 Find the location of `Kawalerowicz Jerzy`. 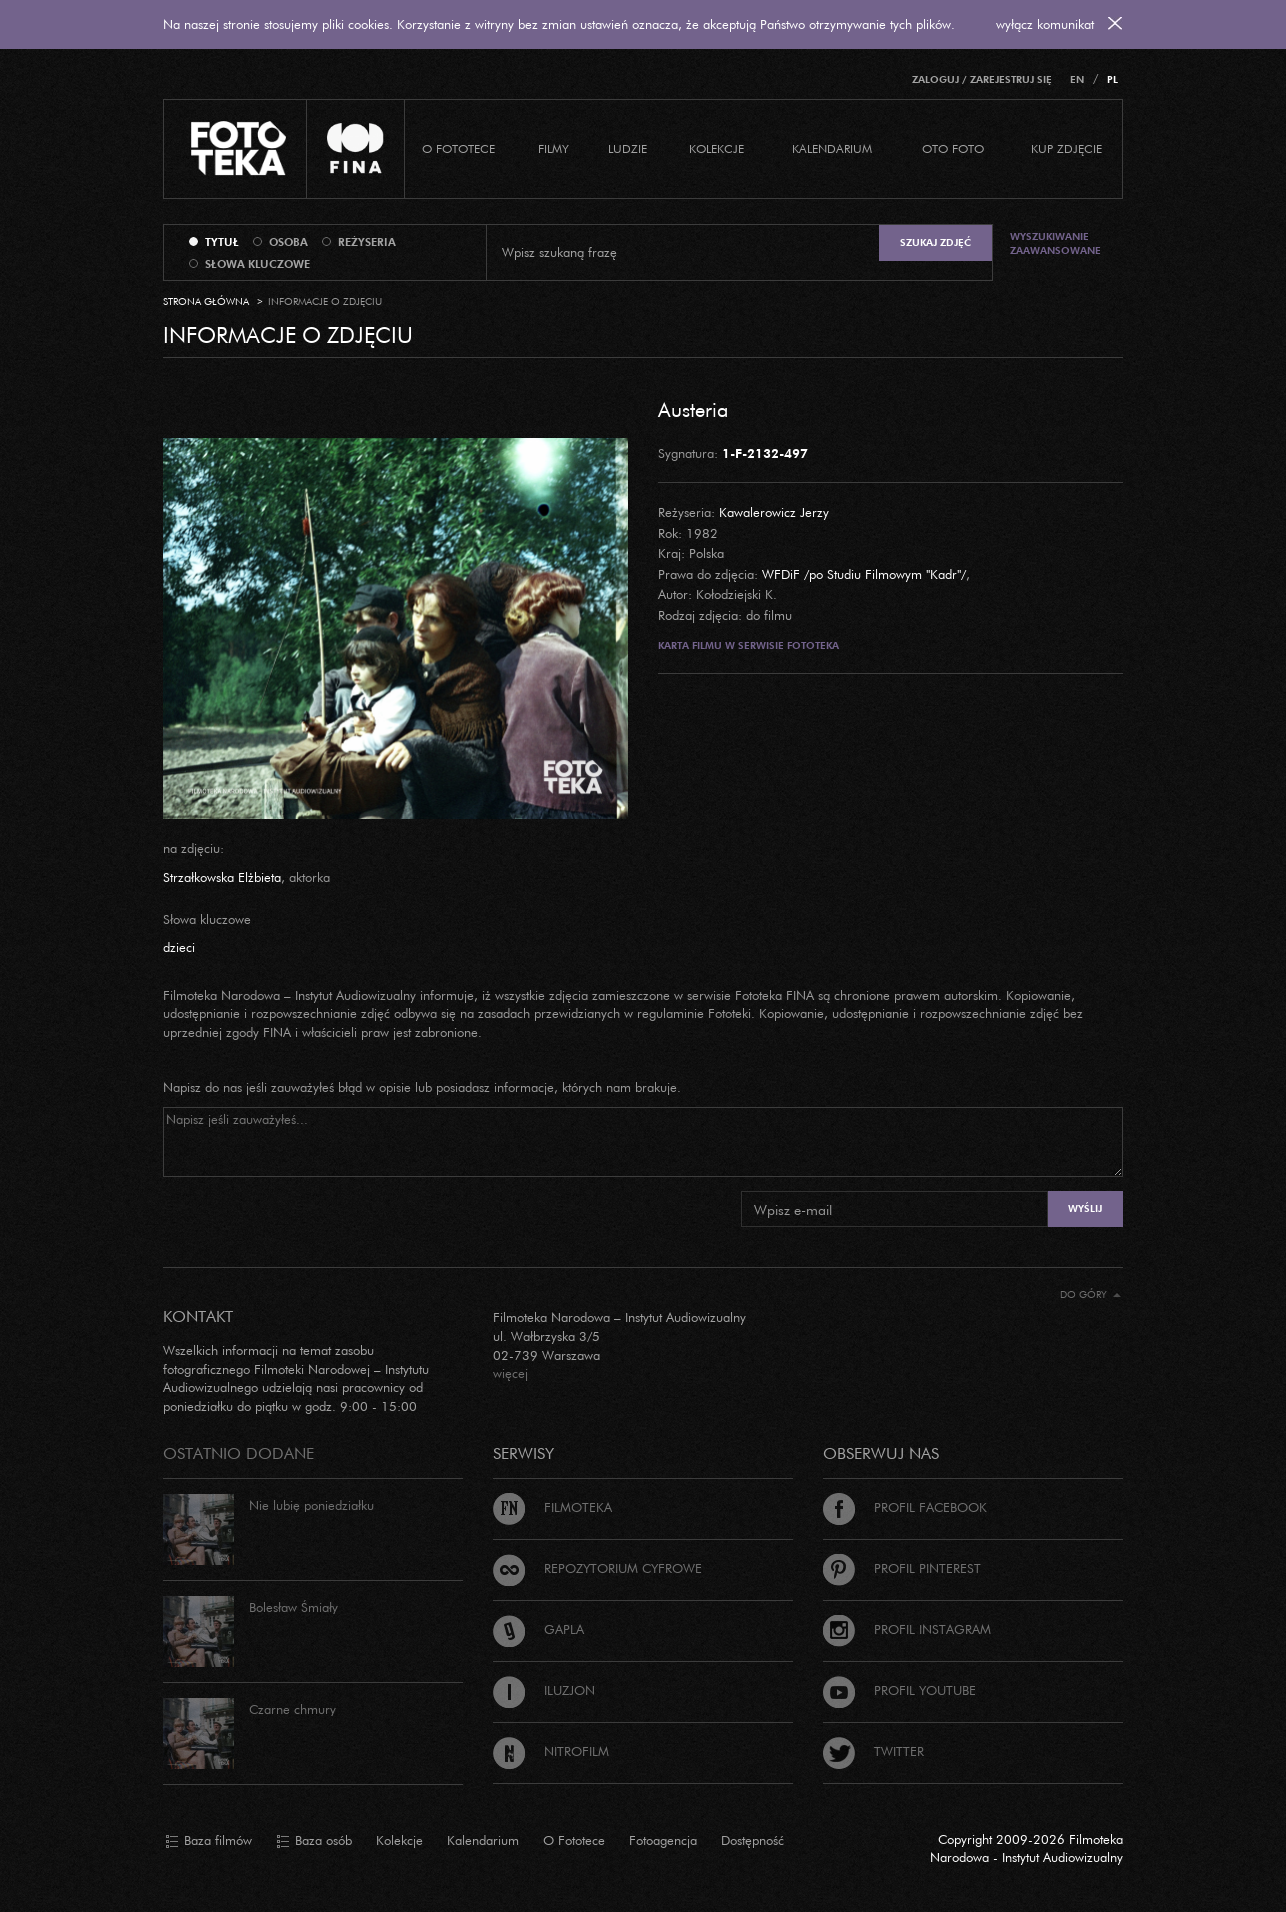

Kawalerowicz Jerzy is located at coordinates (774, 512).